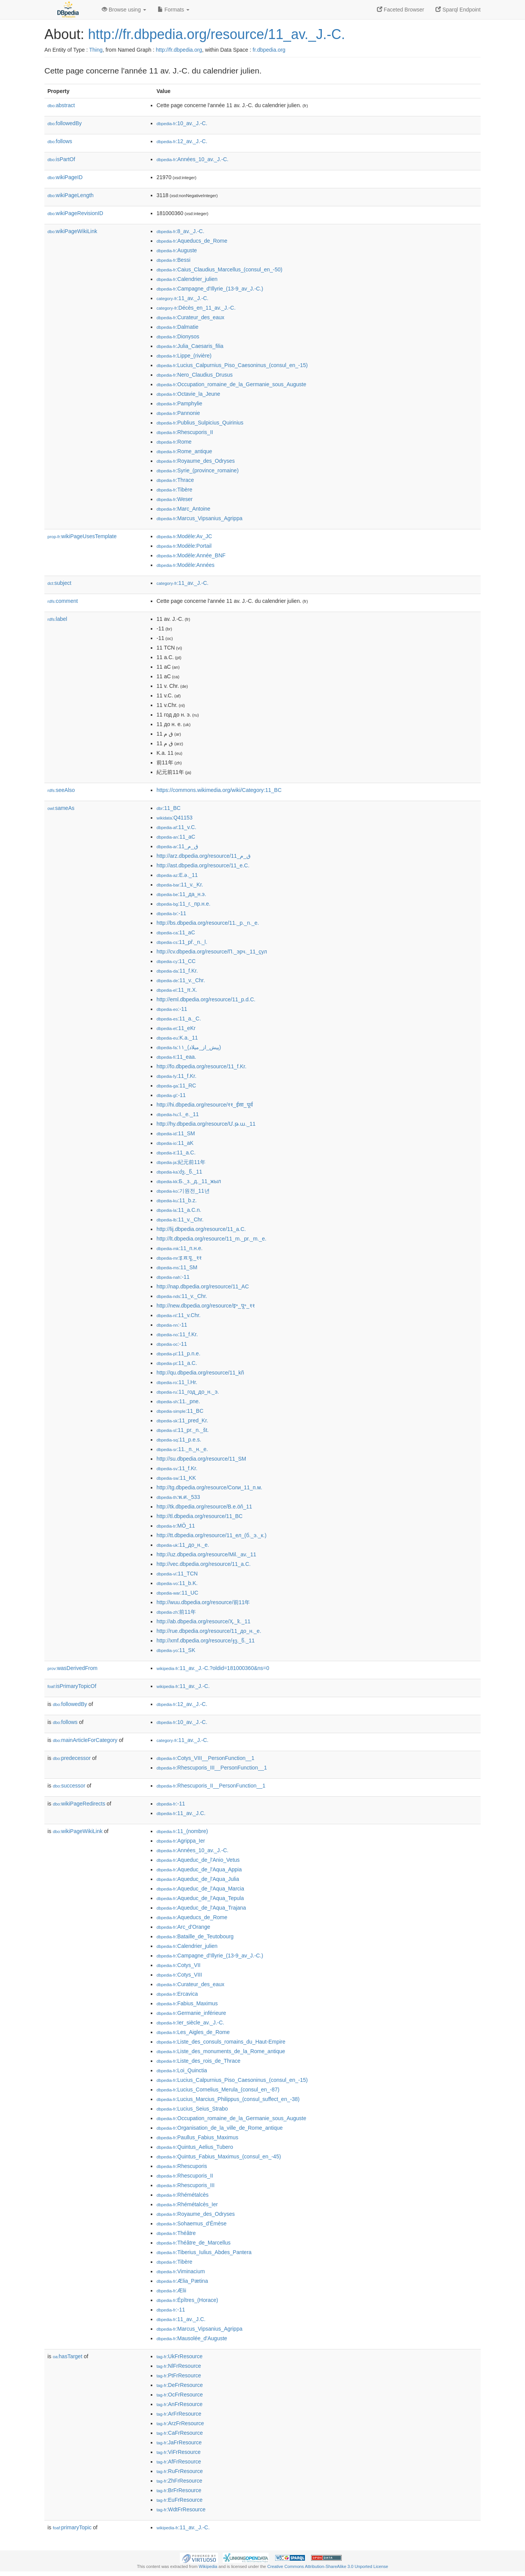  I want to click on :Quintus_Aelius_Tubero, so click(195, 2147).